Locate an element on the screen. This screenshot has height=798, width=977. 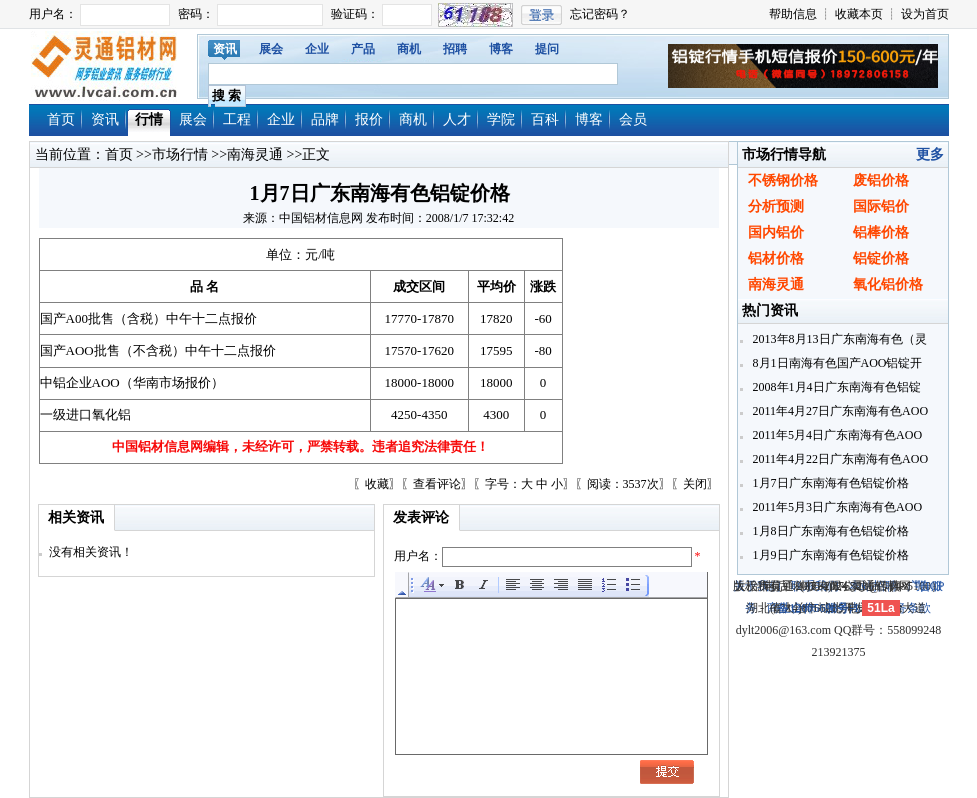
收藏 is located at coordinates (377, 484).